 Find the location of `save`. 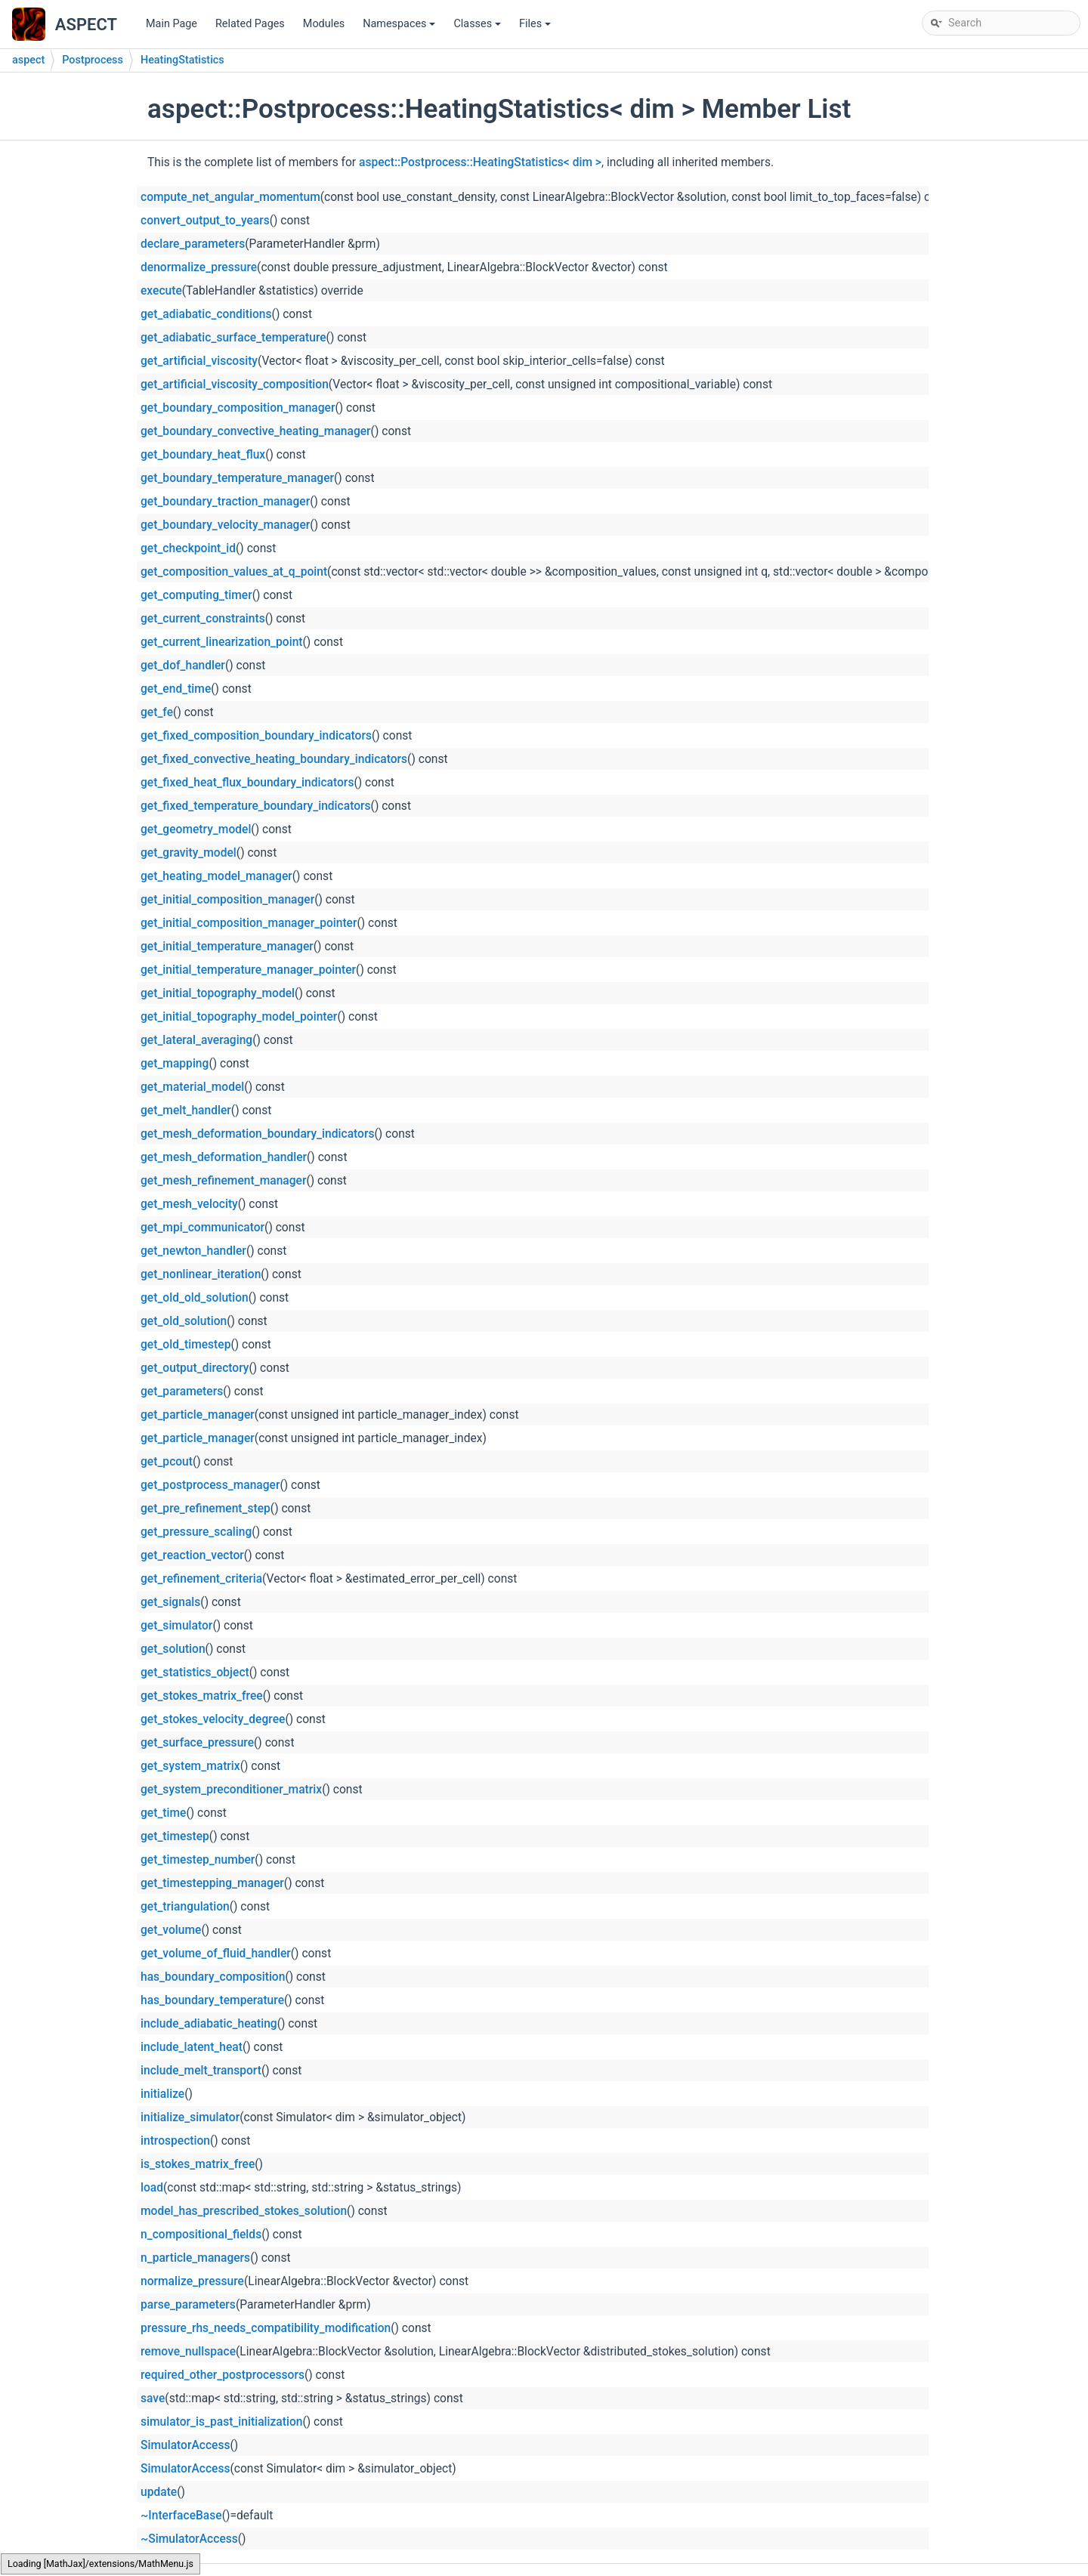

save is located at coordinates (153, 2398).